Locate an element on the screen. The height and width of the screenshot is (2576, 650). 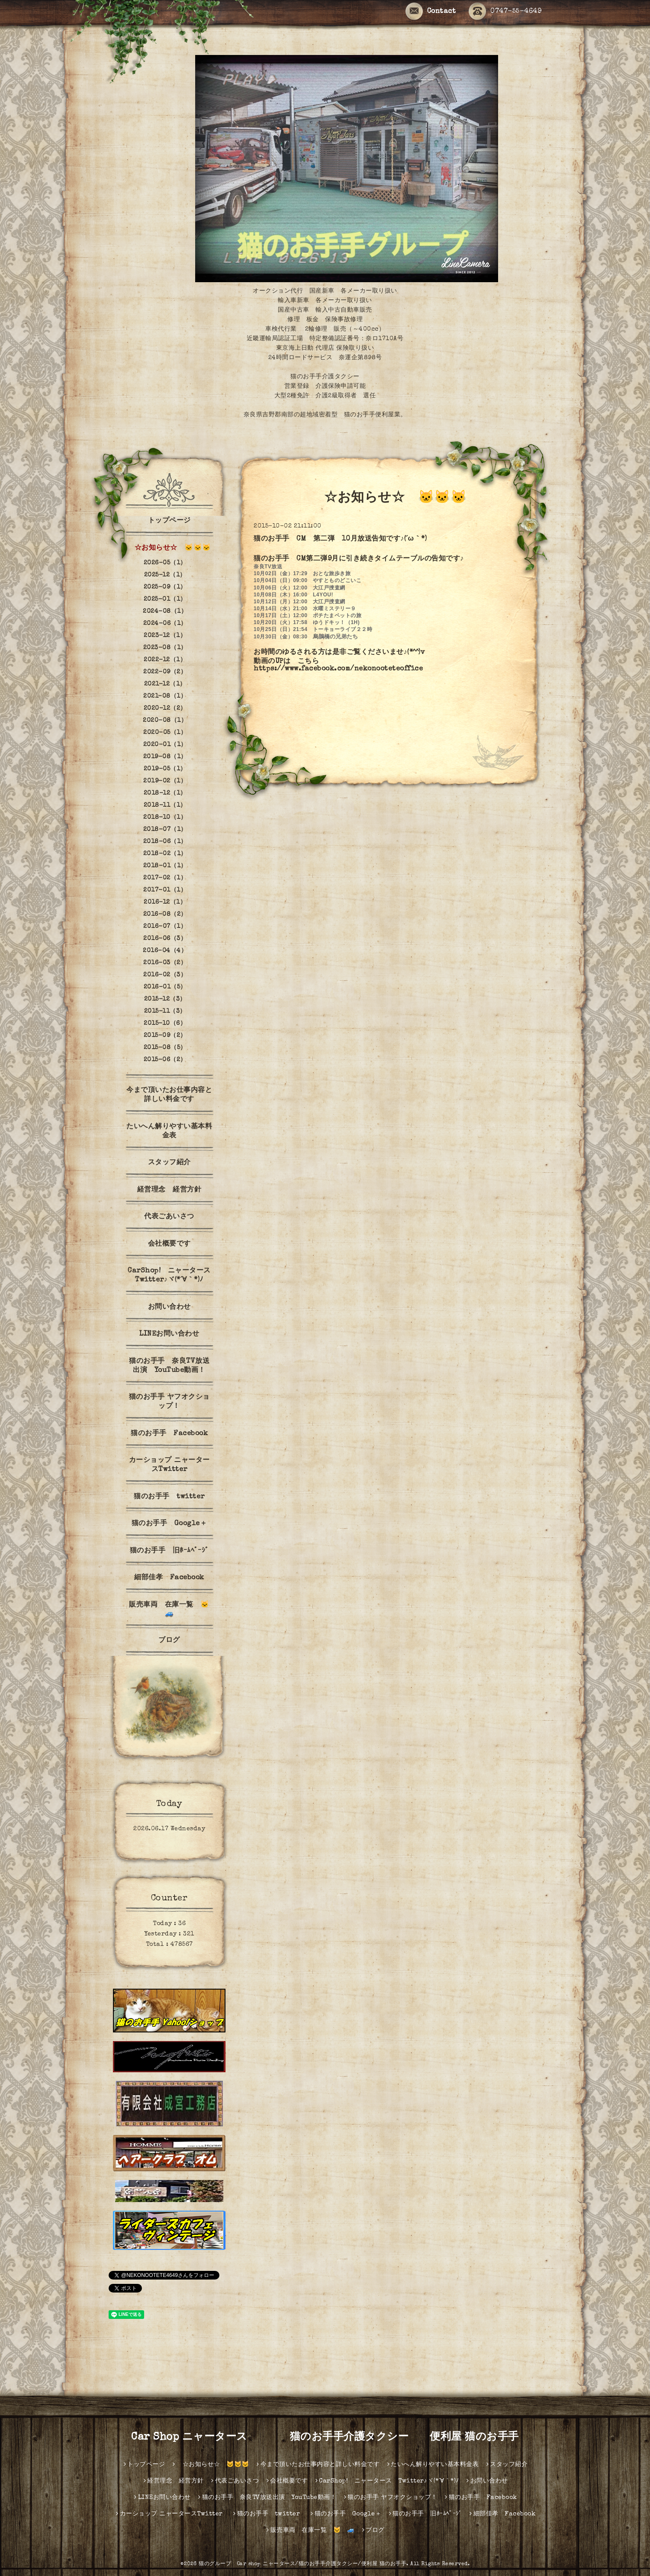
2018-06（1） is located at coordinates (165, 842).